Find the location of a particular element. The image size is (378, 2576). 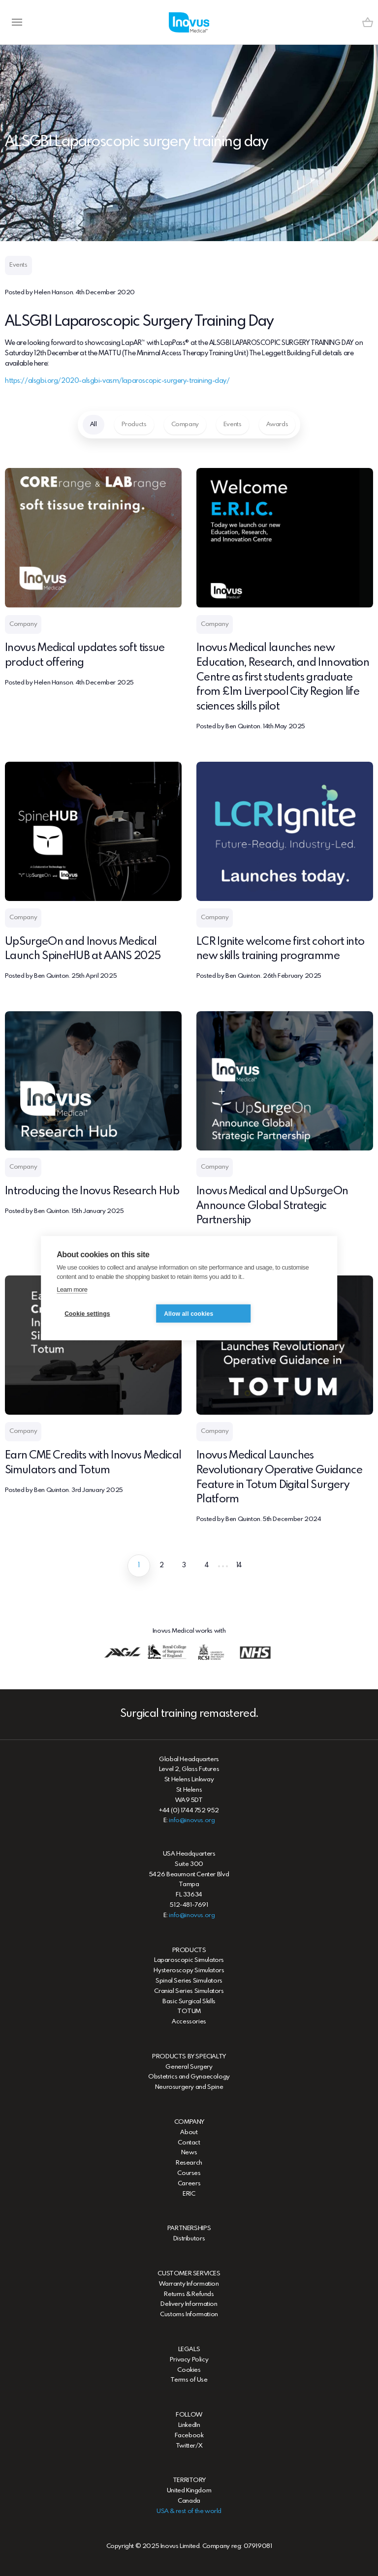

Warranty Information is located at coordinates (189, 2284).